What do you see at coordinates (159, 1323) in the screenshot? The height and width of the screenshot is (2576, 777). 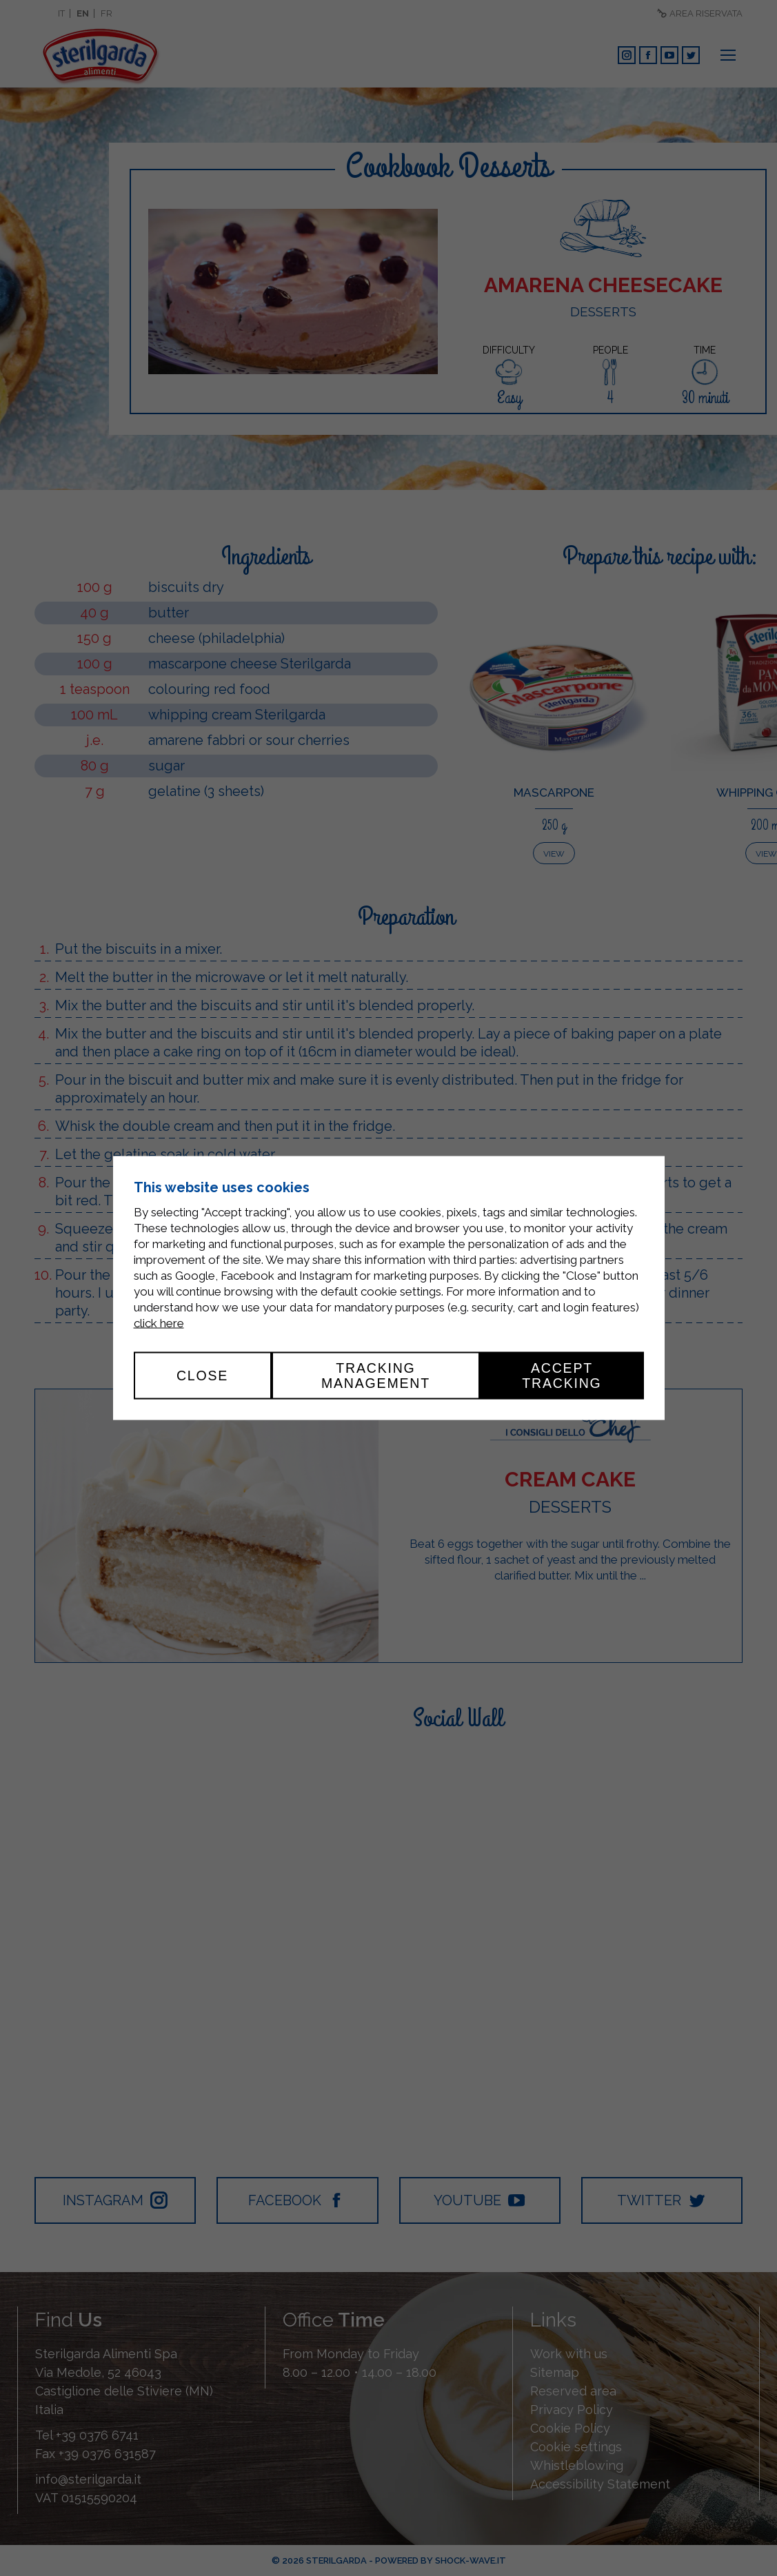 I see `click here` at bounding box center [159, 1323].